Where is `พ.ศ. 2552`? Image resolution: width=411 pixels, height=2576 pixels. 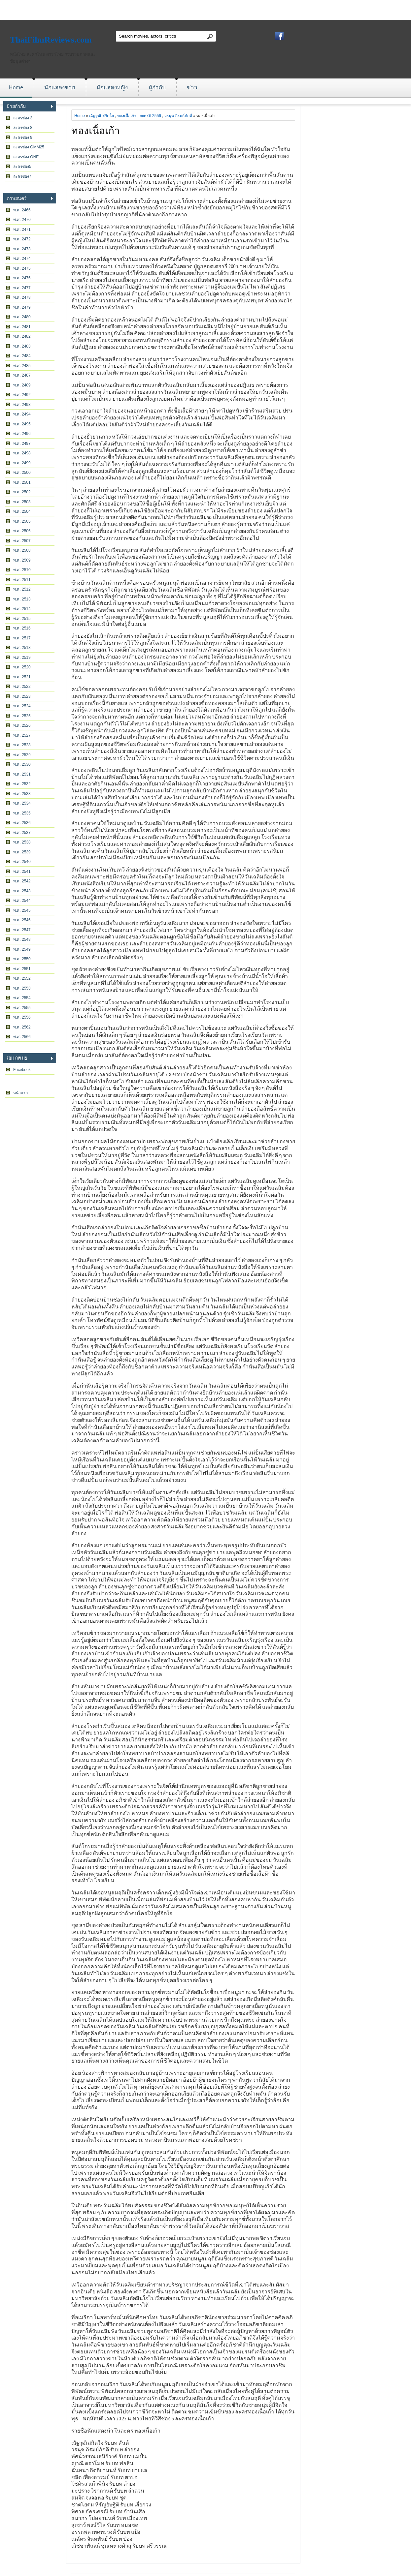 พ.ศ. 2552 is located at coordinates (22, 978).